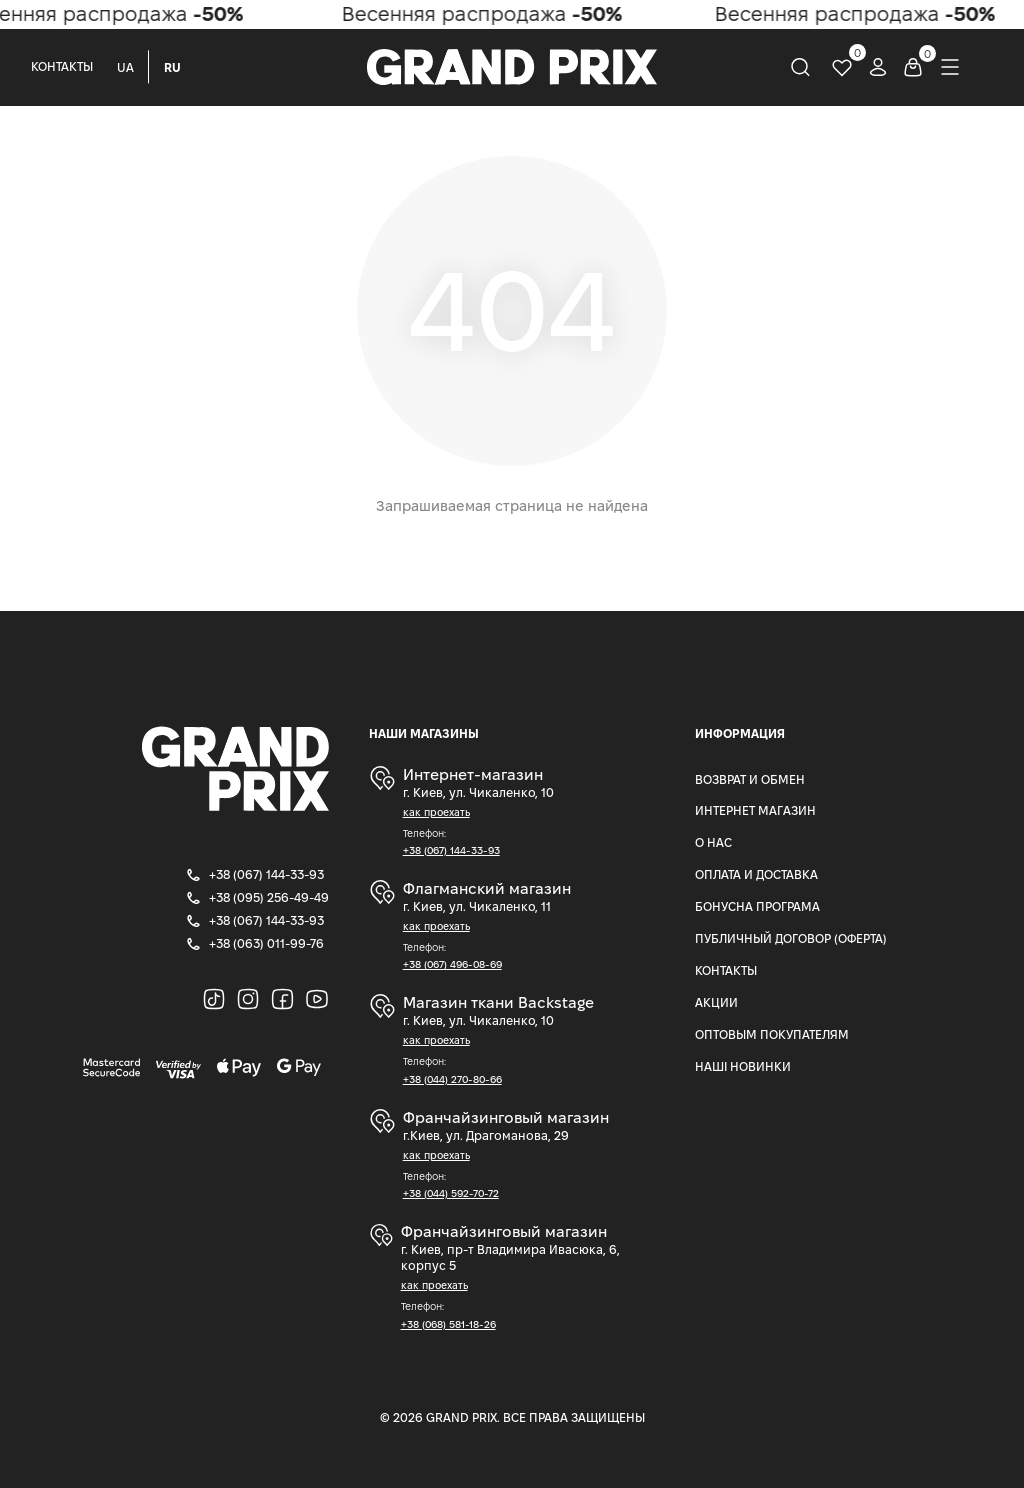 The height and width of the screenshot is (1488, 1024). I want to click on Оплата и доставка, so click(756, 874).